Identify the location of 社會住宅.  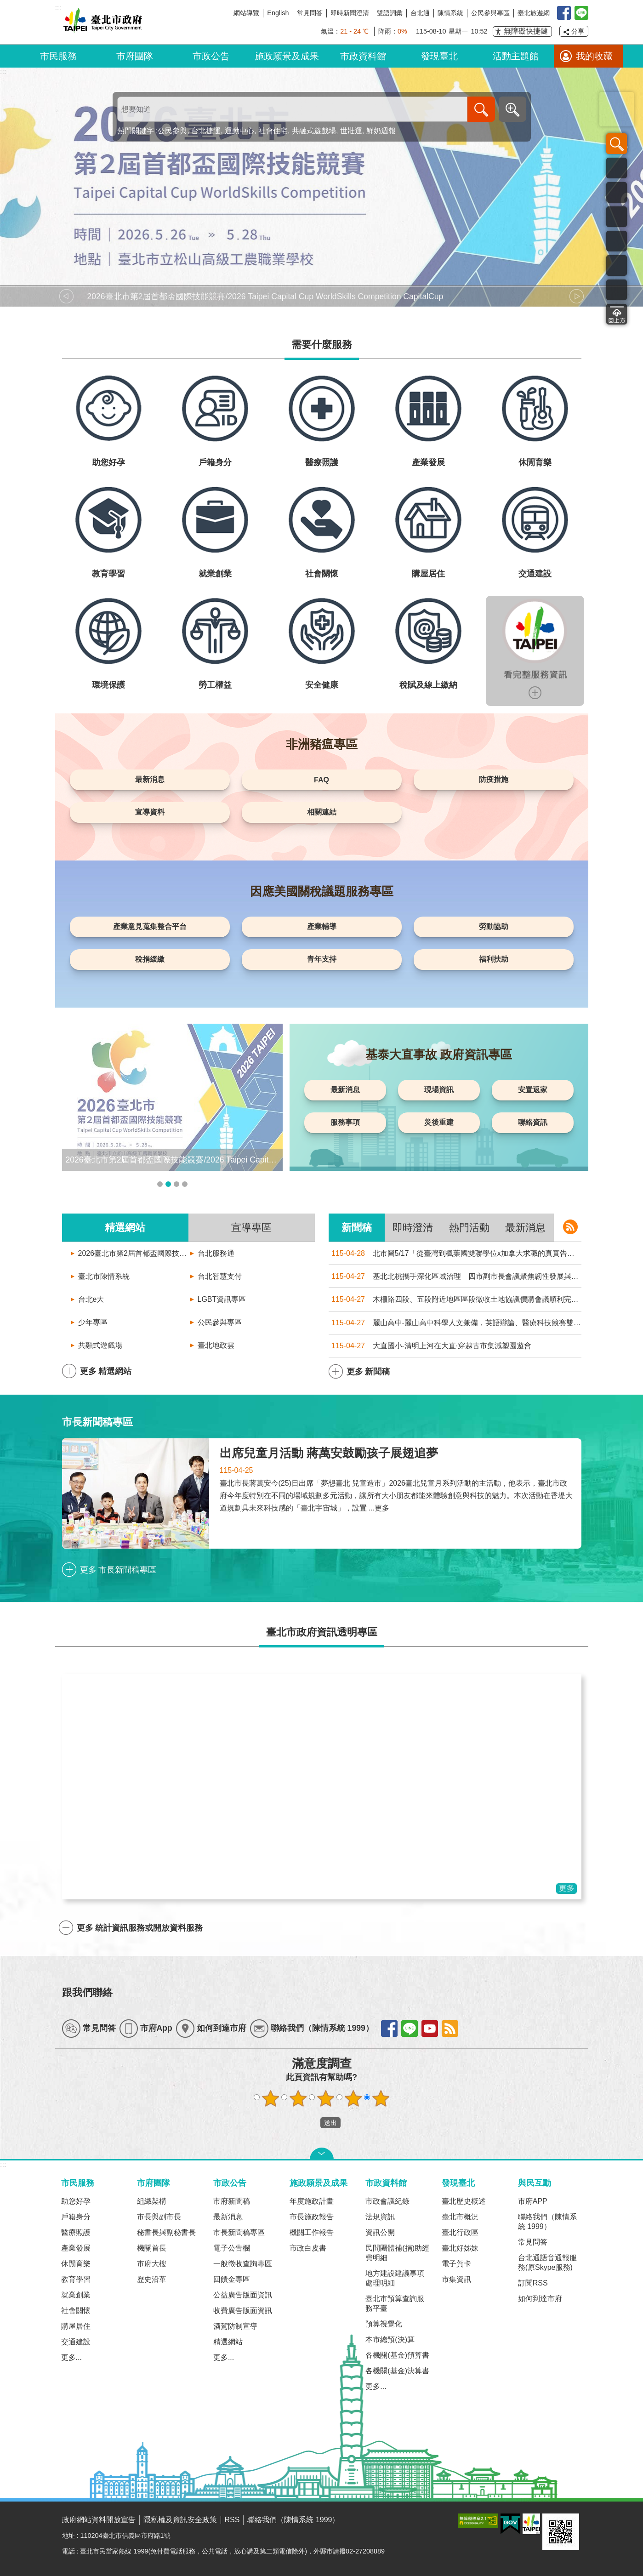
(273, 131).